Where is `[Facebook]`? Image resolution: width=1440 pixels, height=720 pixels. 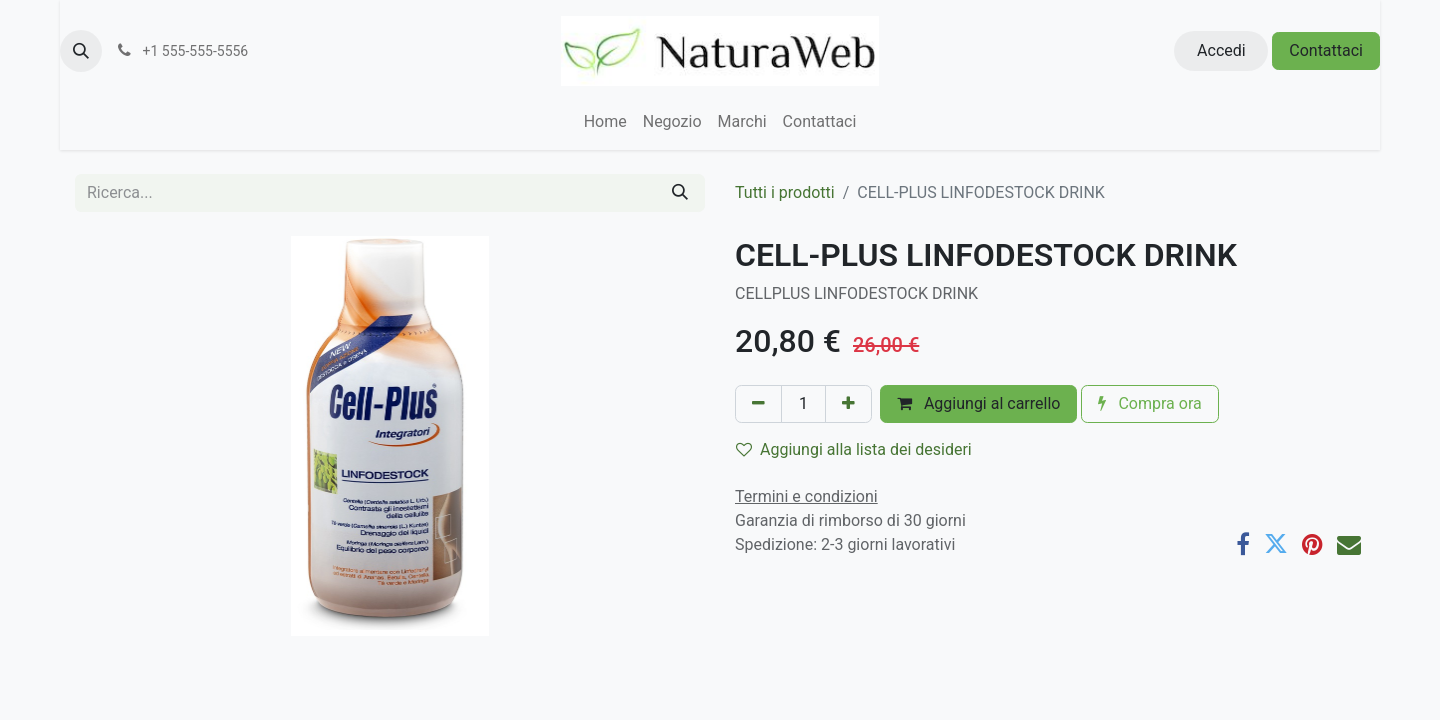
[Facebook] is located at coordinates (1243, 544).